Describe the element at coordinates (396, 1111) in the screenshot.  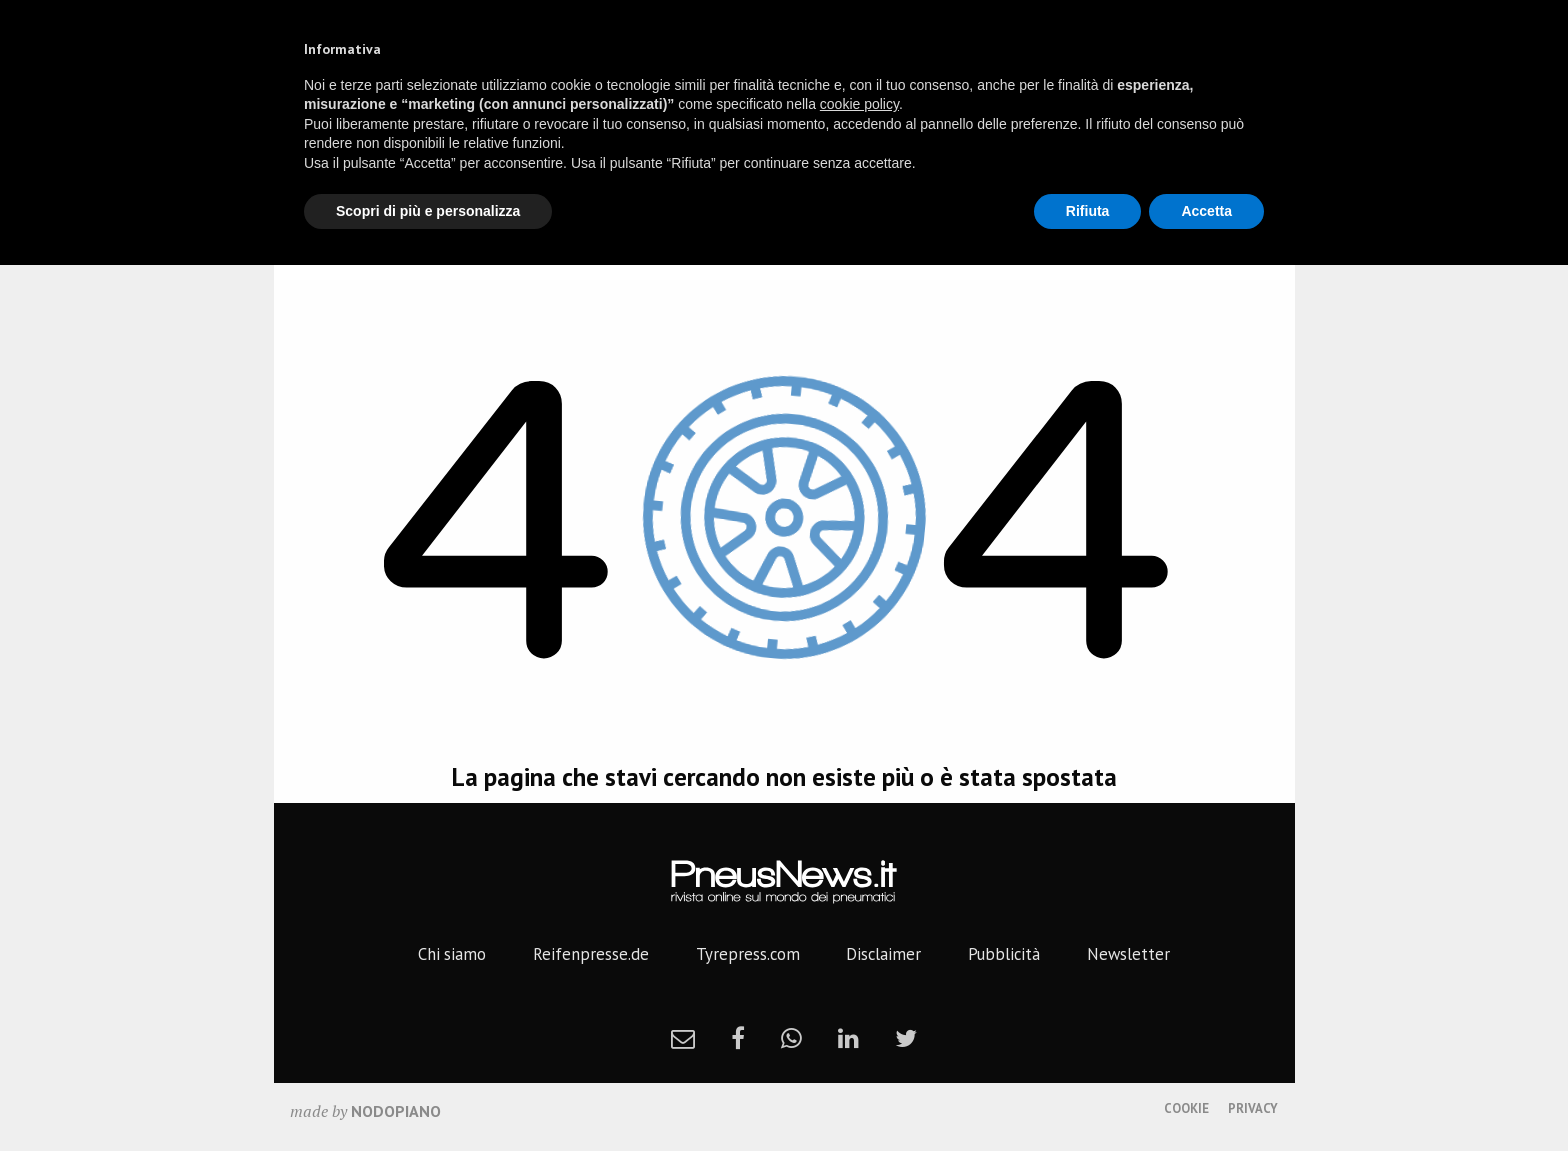
I see `nodopiano` at that location.